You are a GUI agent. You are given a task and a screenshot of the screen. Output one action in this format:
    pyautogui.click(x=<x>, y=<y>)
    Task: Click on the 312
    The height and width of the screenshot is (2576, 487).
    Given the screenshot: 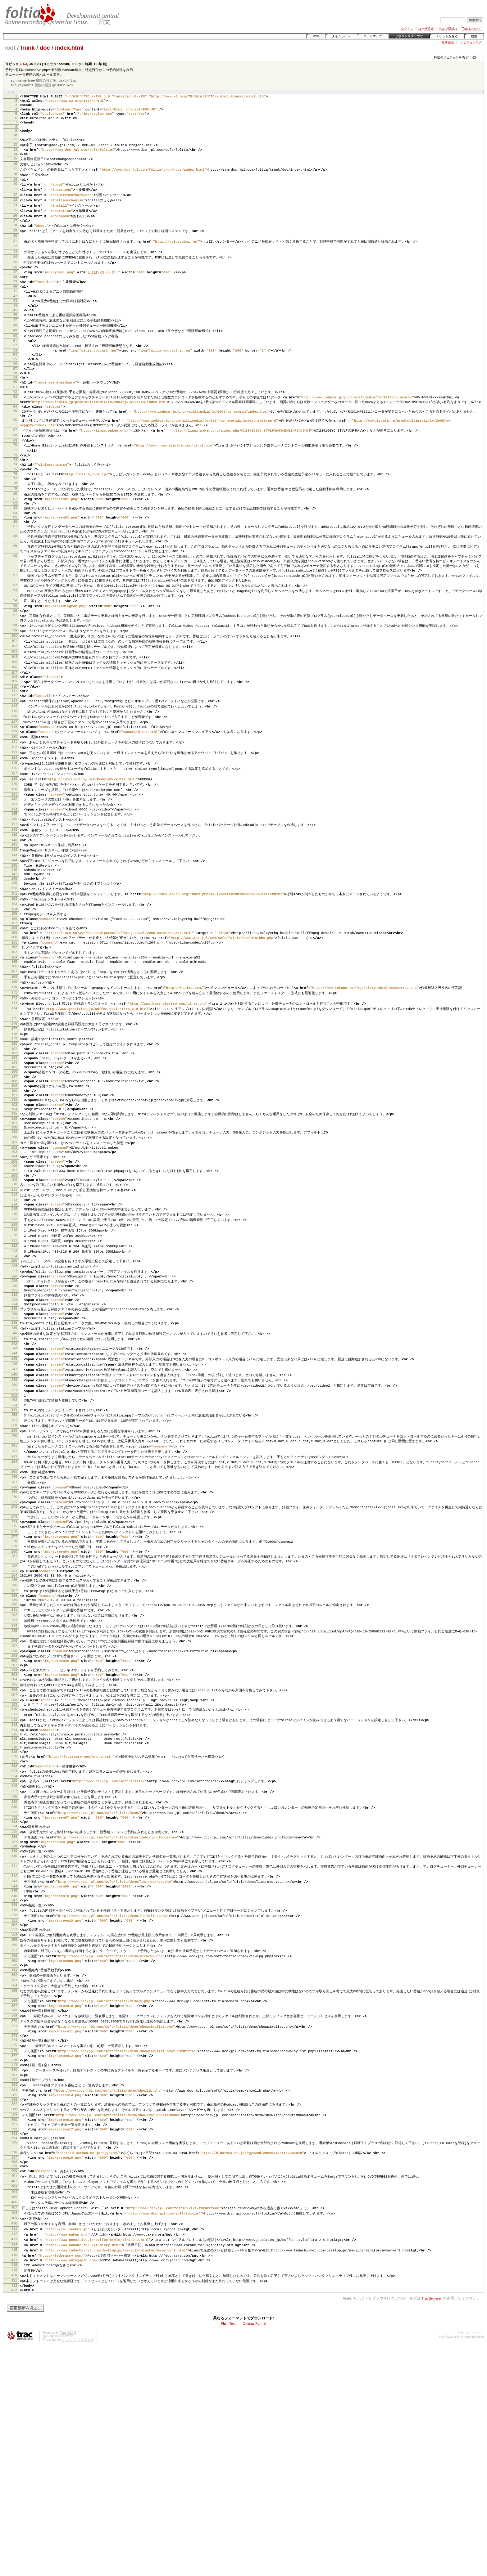 What is the action you would take?
    pyautogui.click(x=14, y=1887)
    